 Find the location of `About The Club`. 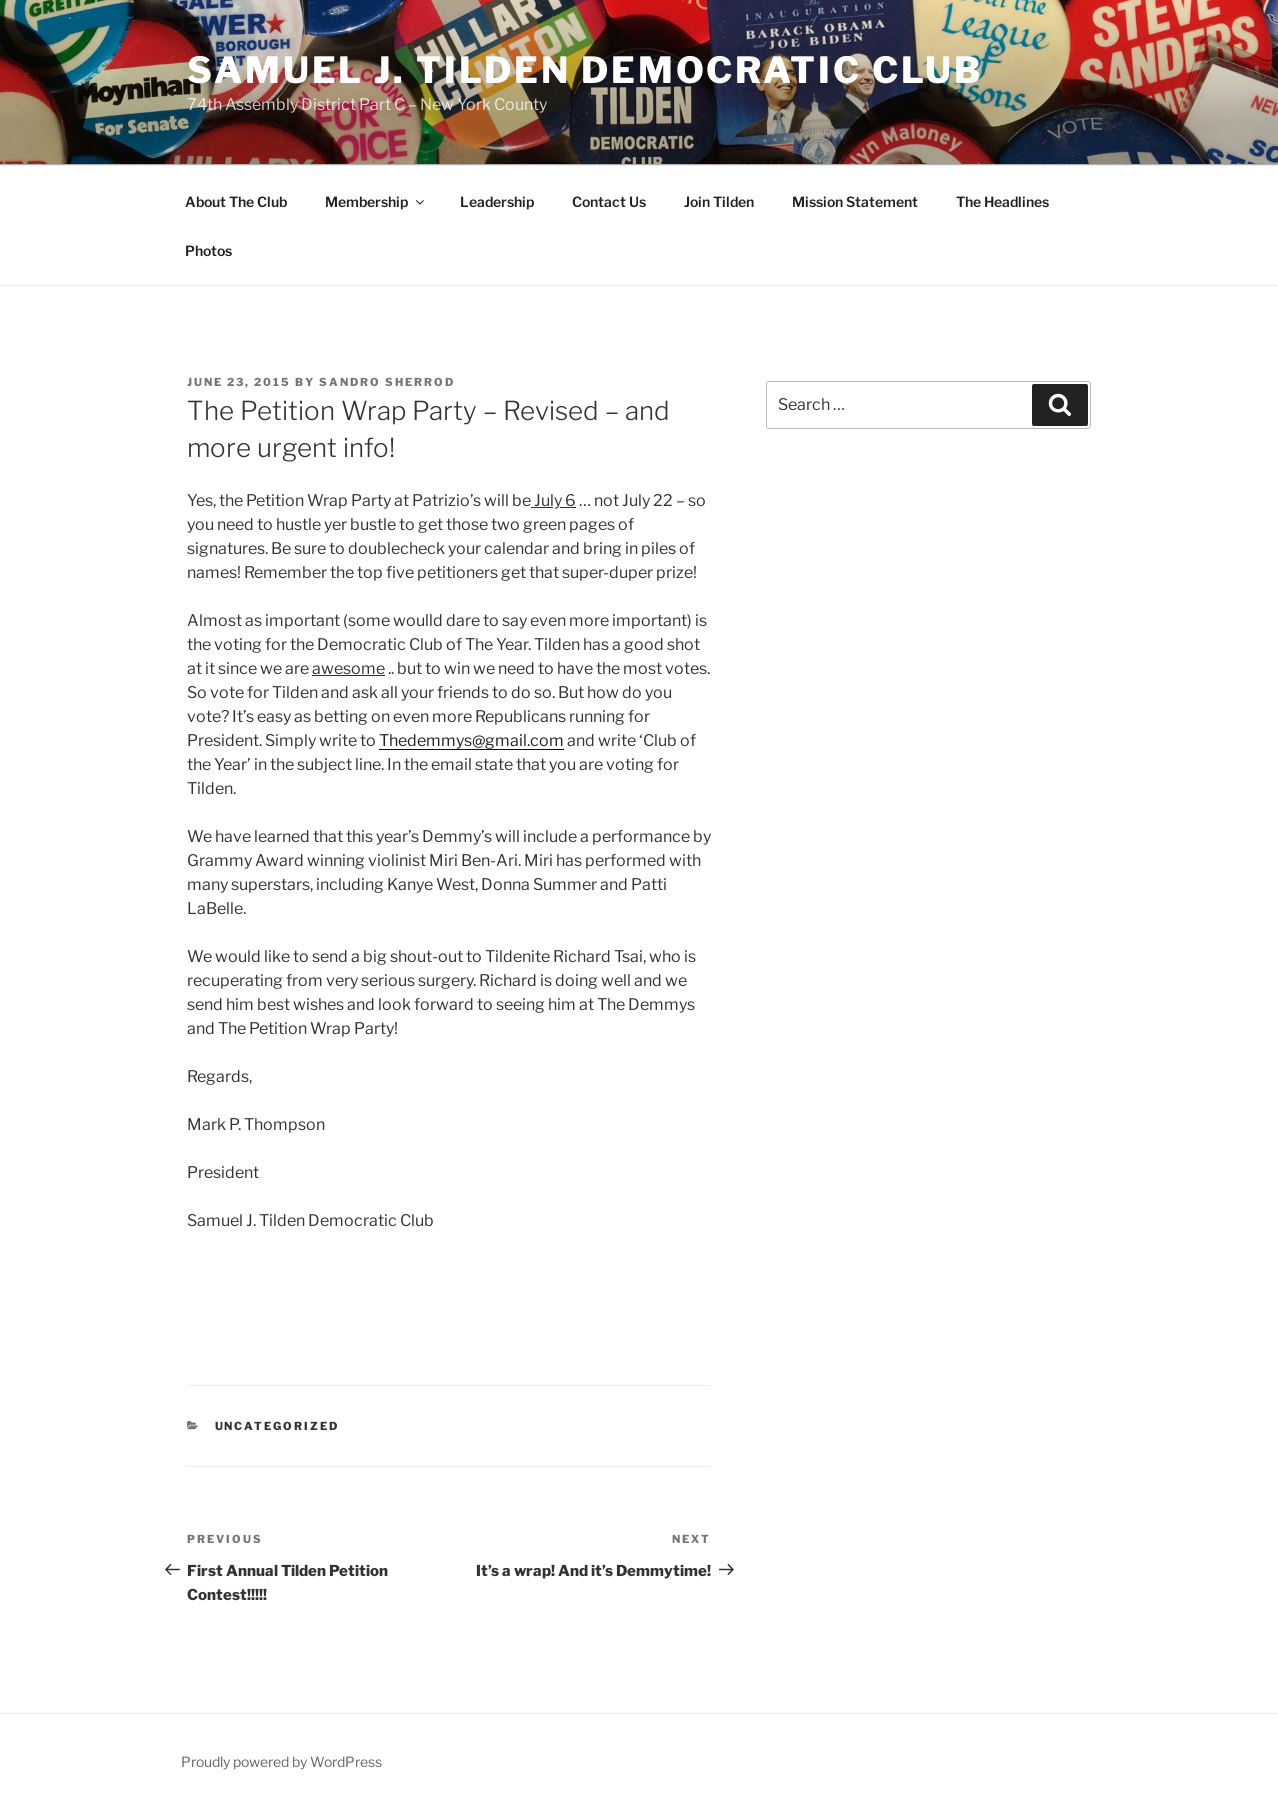

About The Club is located at coordinates (236, 201).